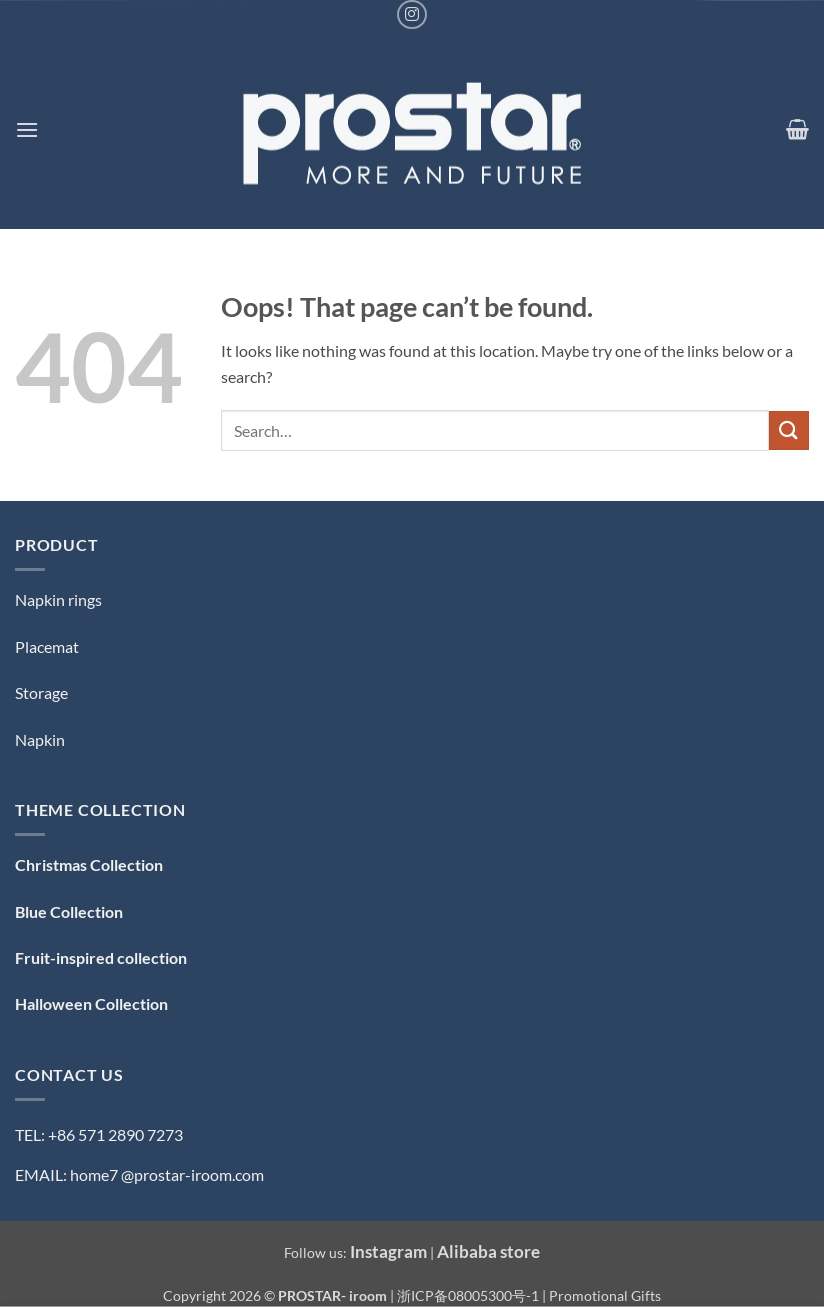 This screenshot has width=824, height=1307. Describe the element at coordinates (411, 14) in the screenshot. I see `[Follow on Instagram]` at that location.